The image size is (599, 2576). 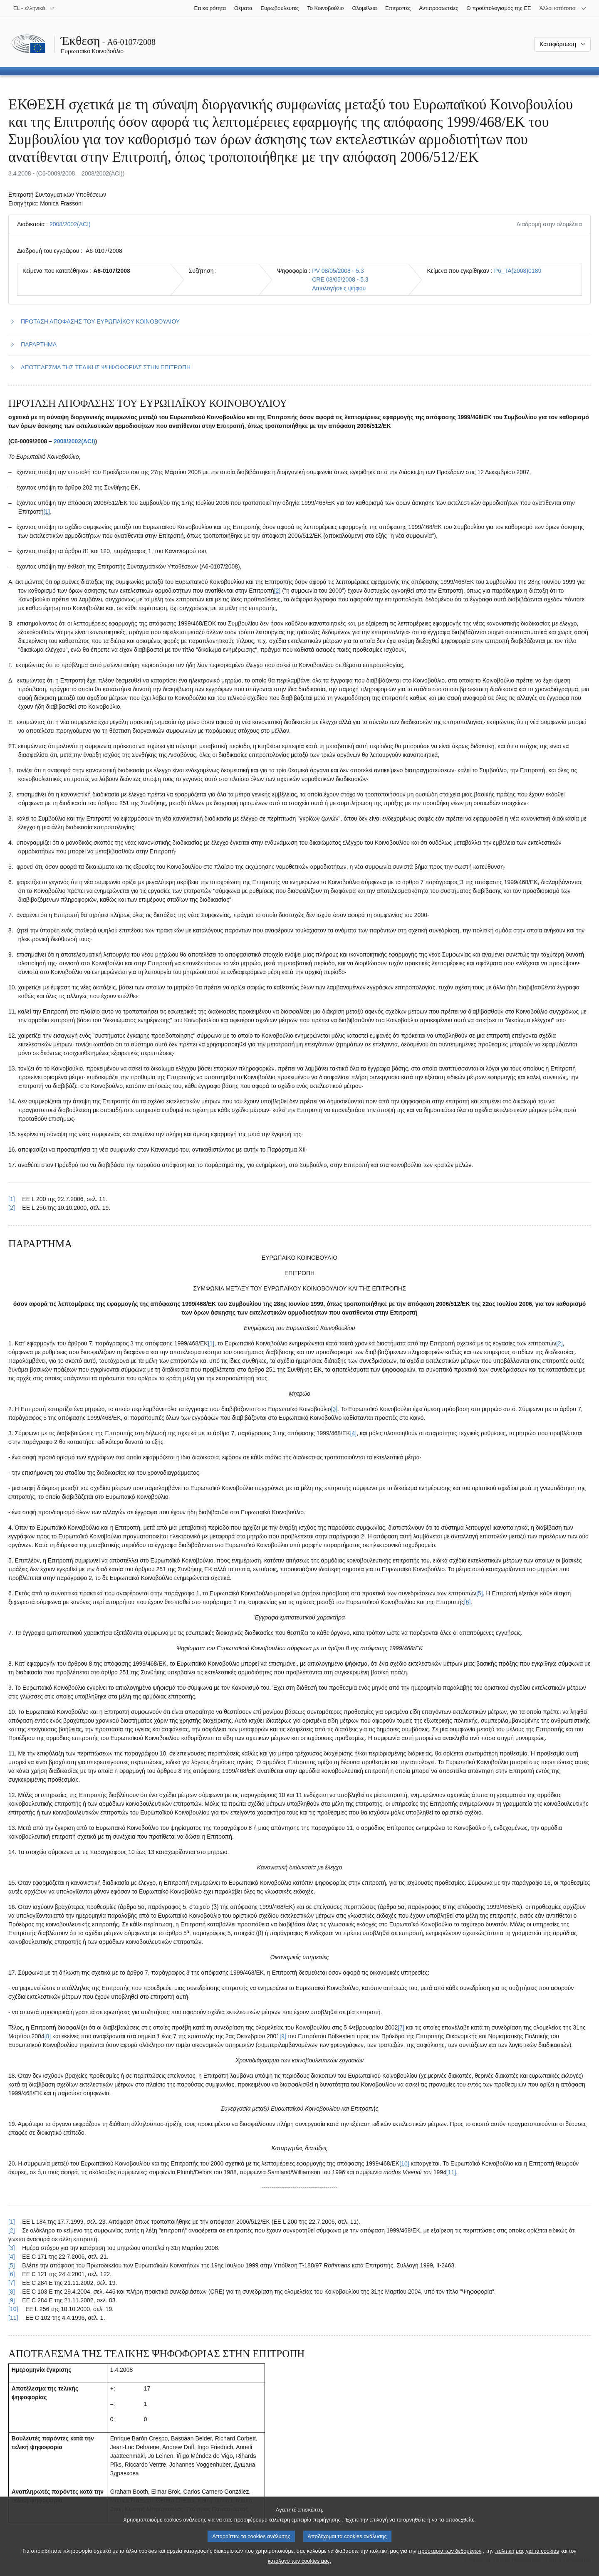 I want to click on [11] [Επαναφορά στην παραπομπή της υποσημείωσης 2.11.], so click(x=13, y=2317).